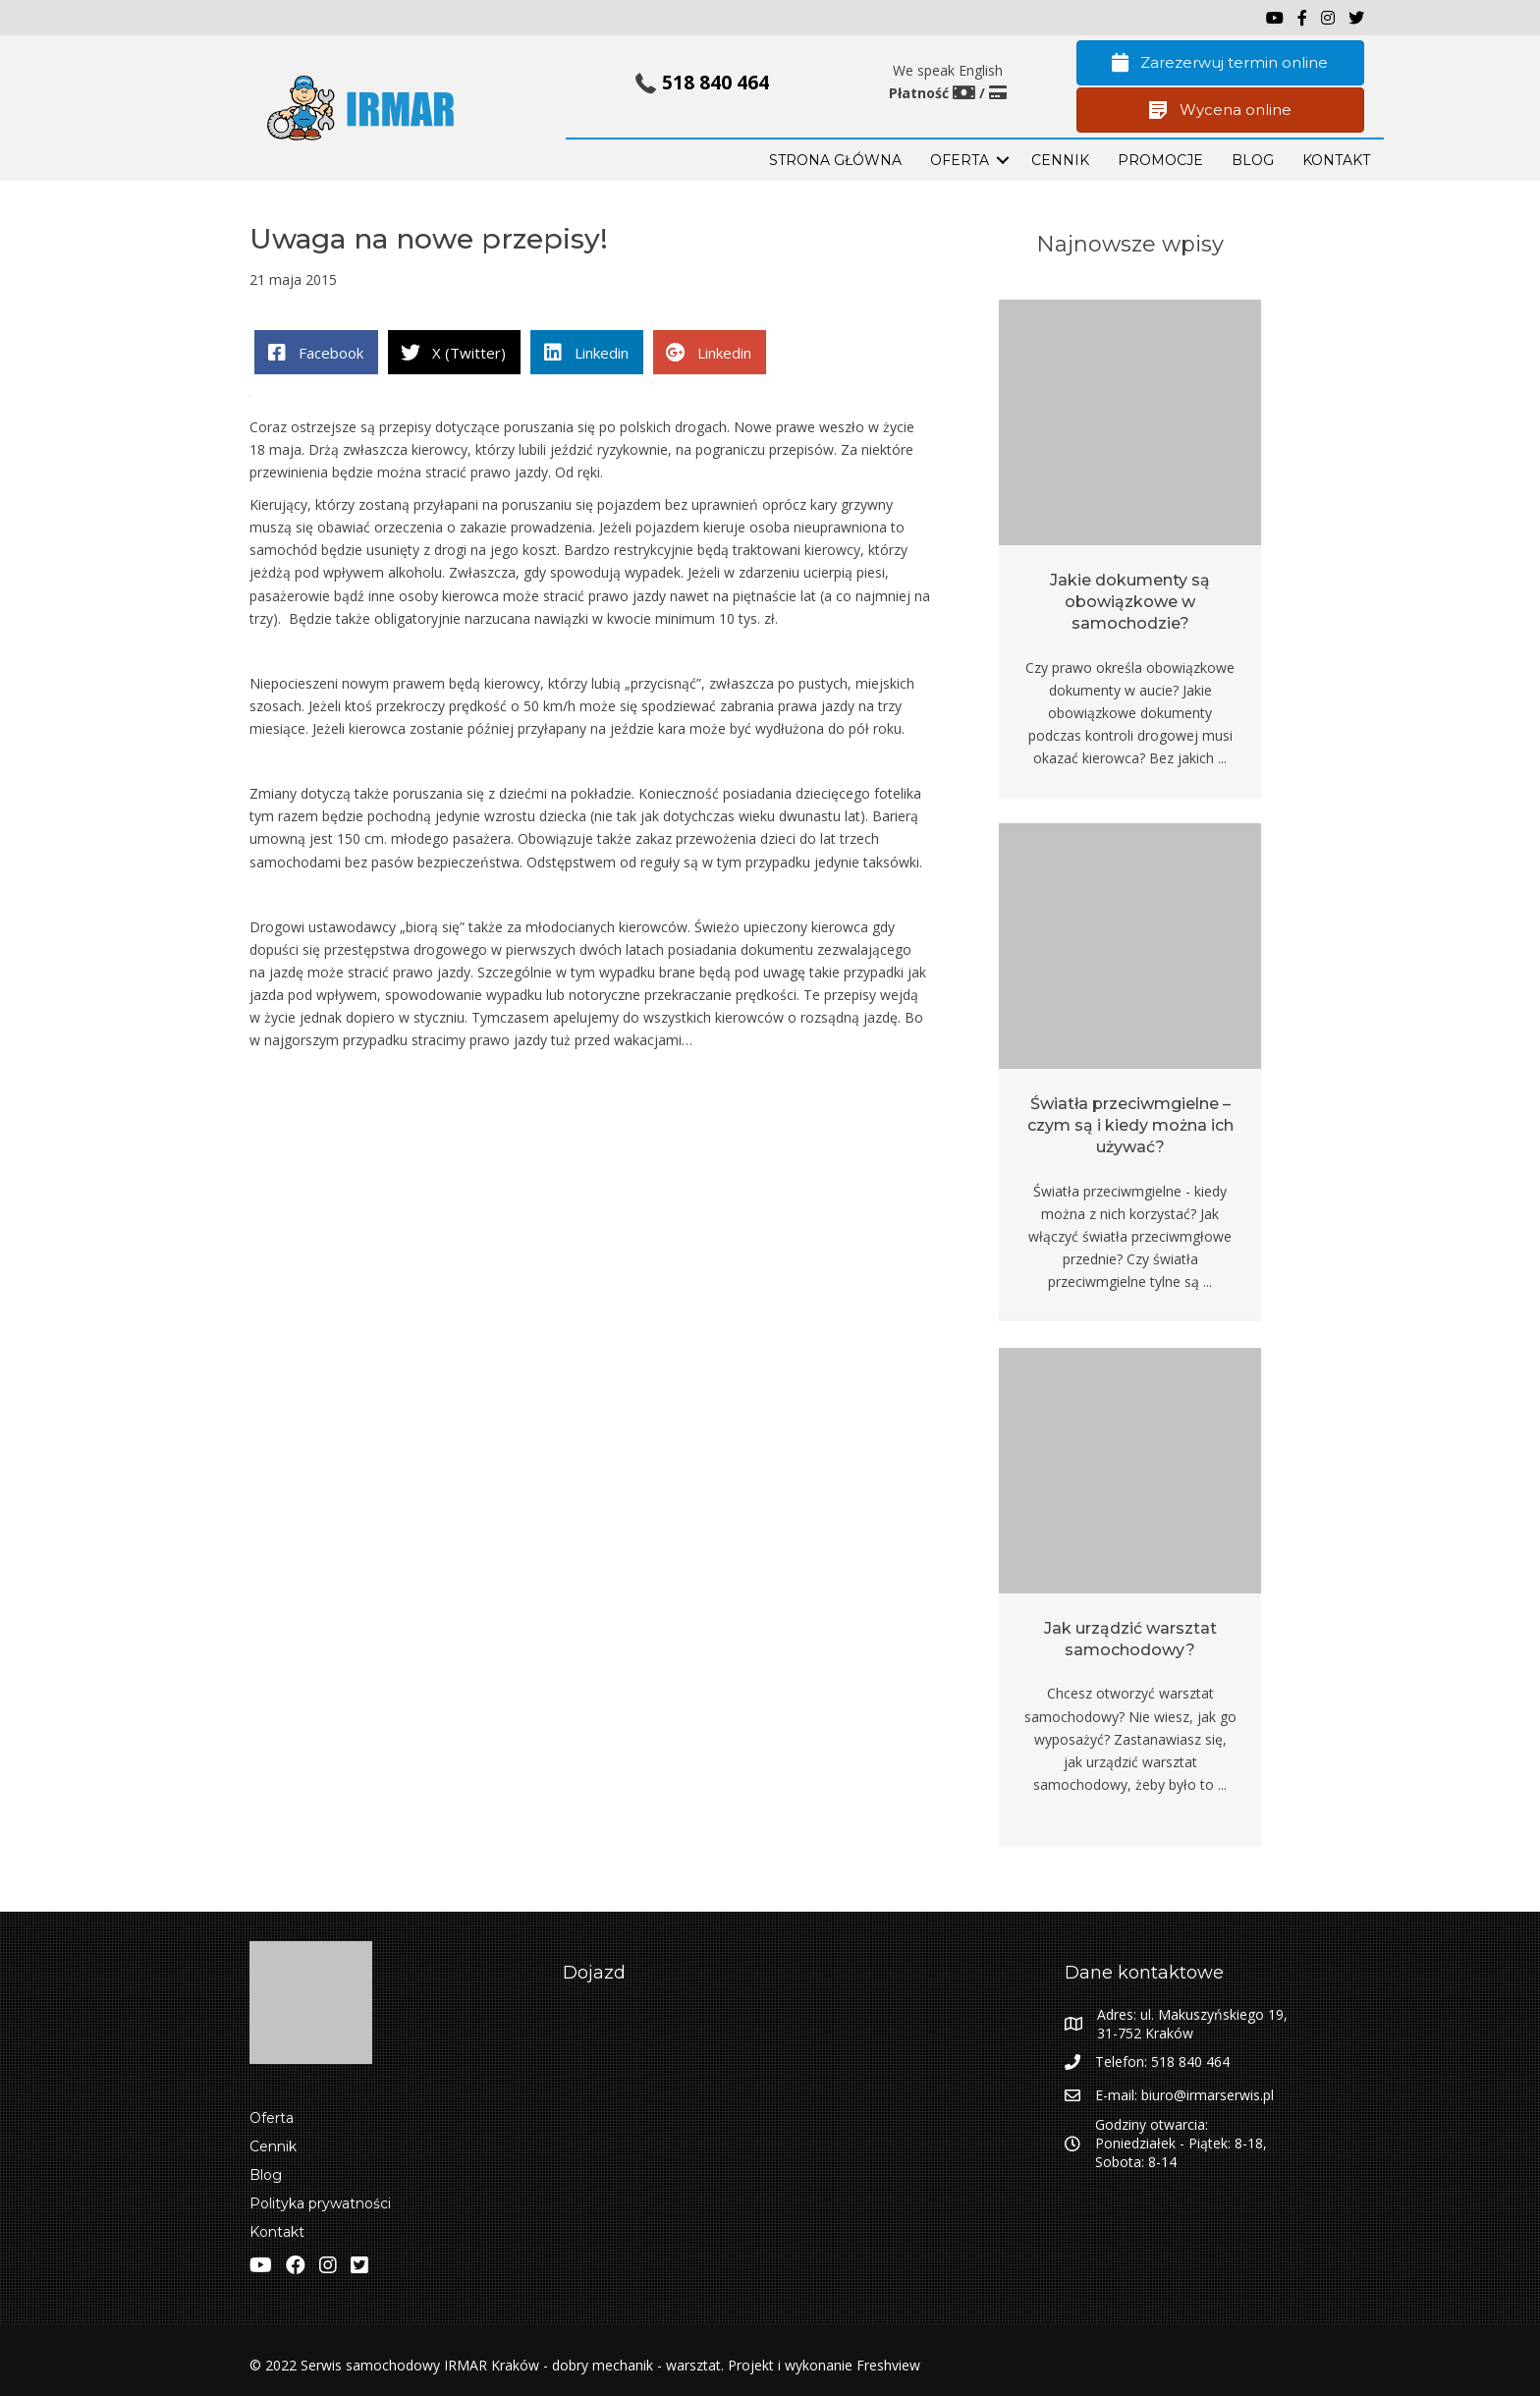 The height and width of the screenshot is (2396, 1540). Describe the element at coordinates (271, 2118) in the screenshot. I see `Oferta [menuitem]` at that location.